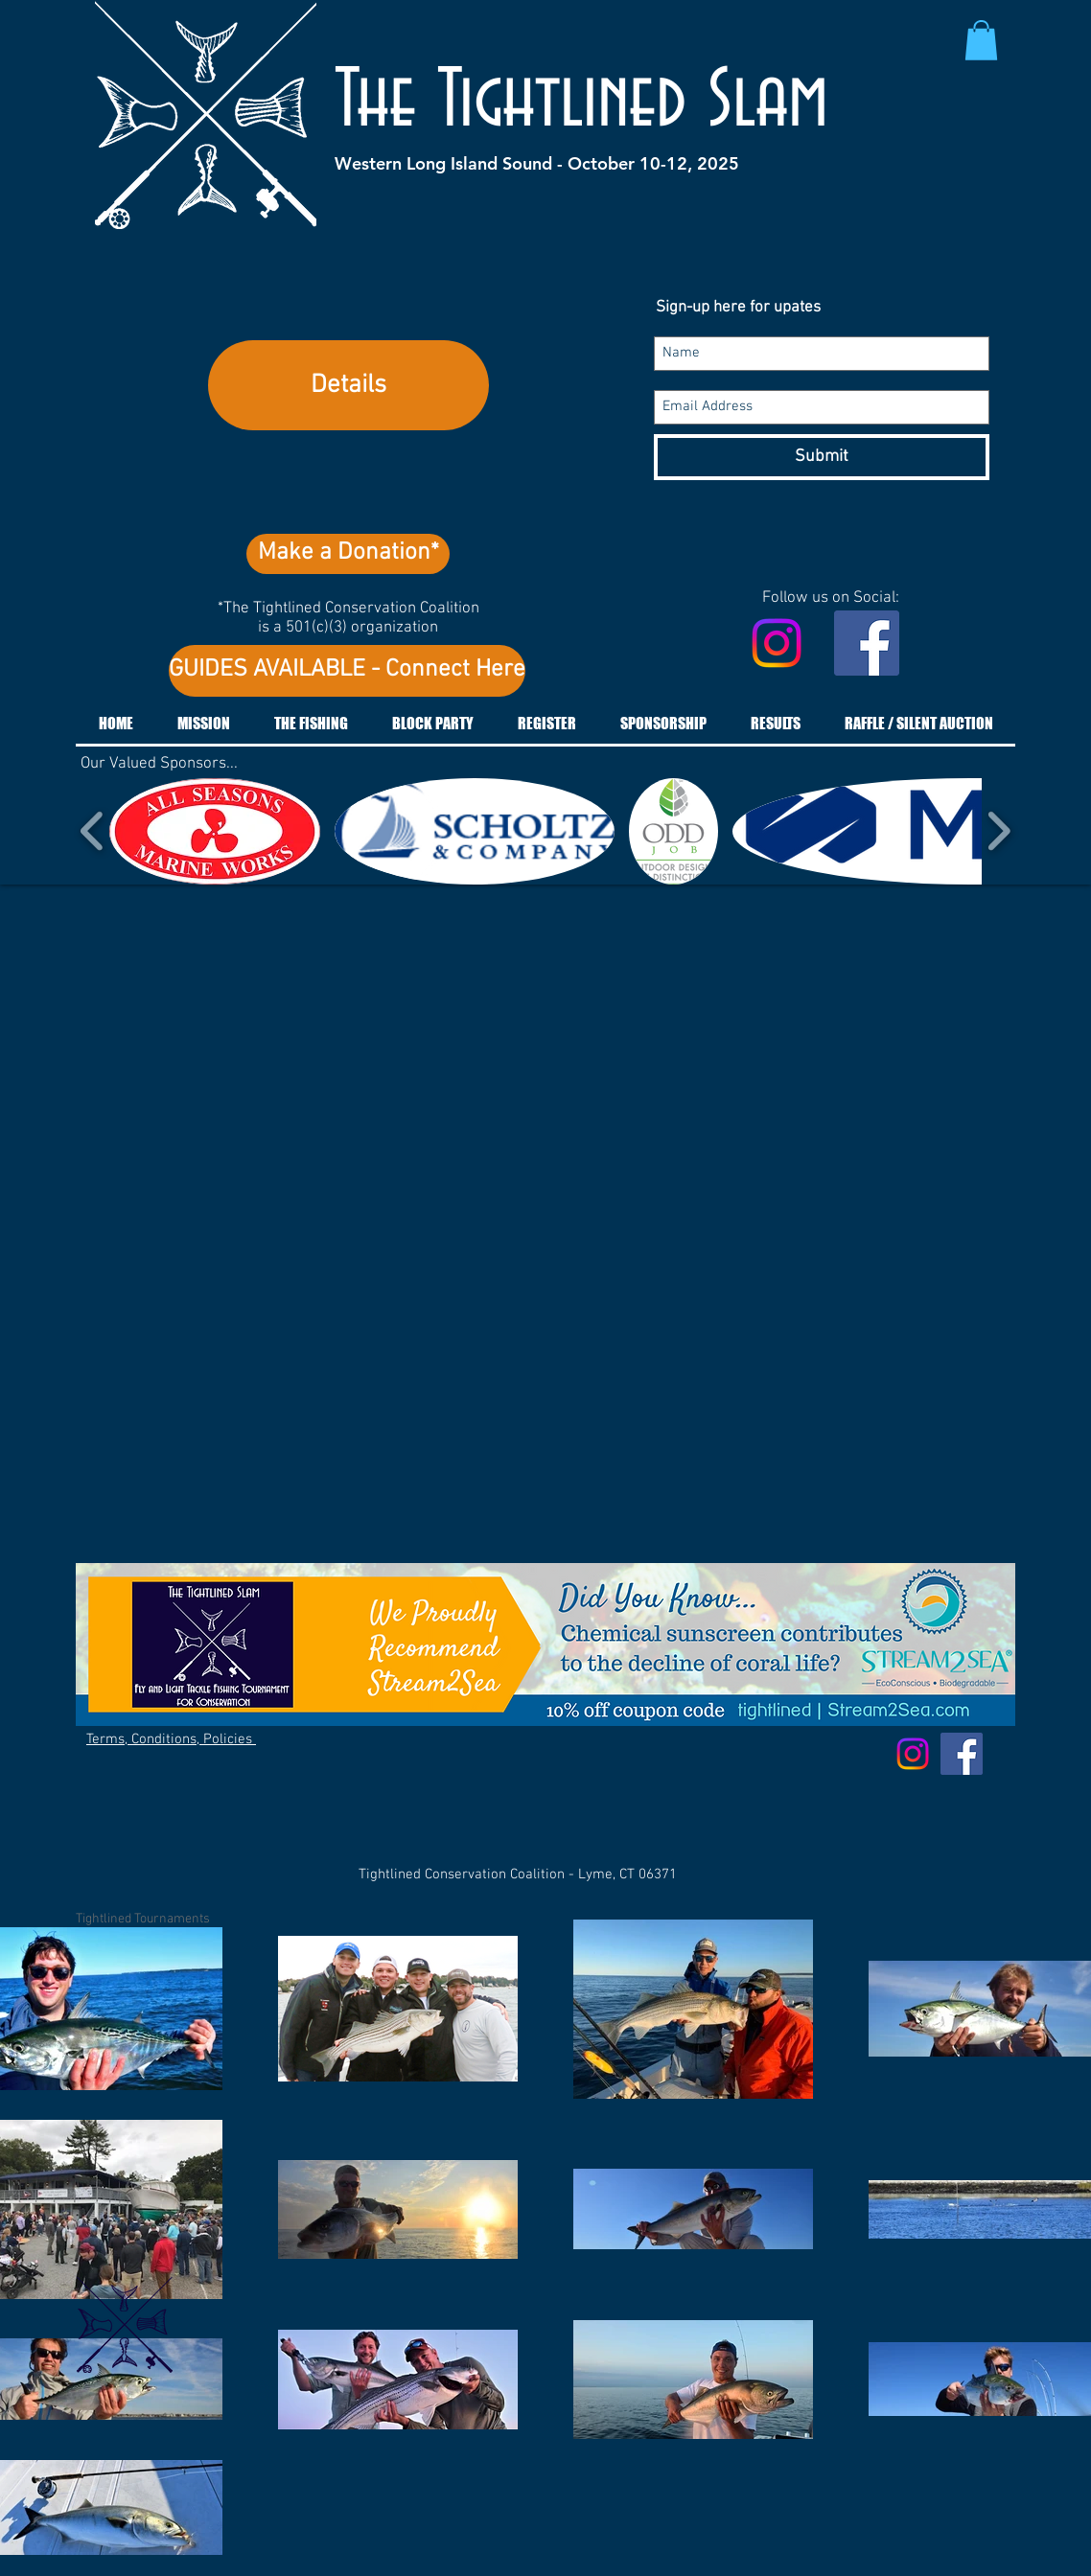 Image resolution: width=1091 pixels, height=2576 pixels. Describe the element at coordinates (821, 457) in the screenshot. I see `[Submit]` at that location.